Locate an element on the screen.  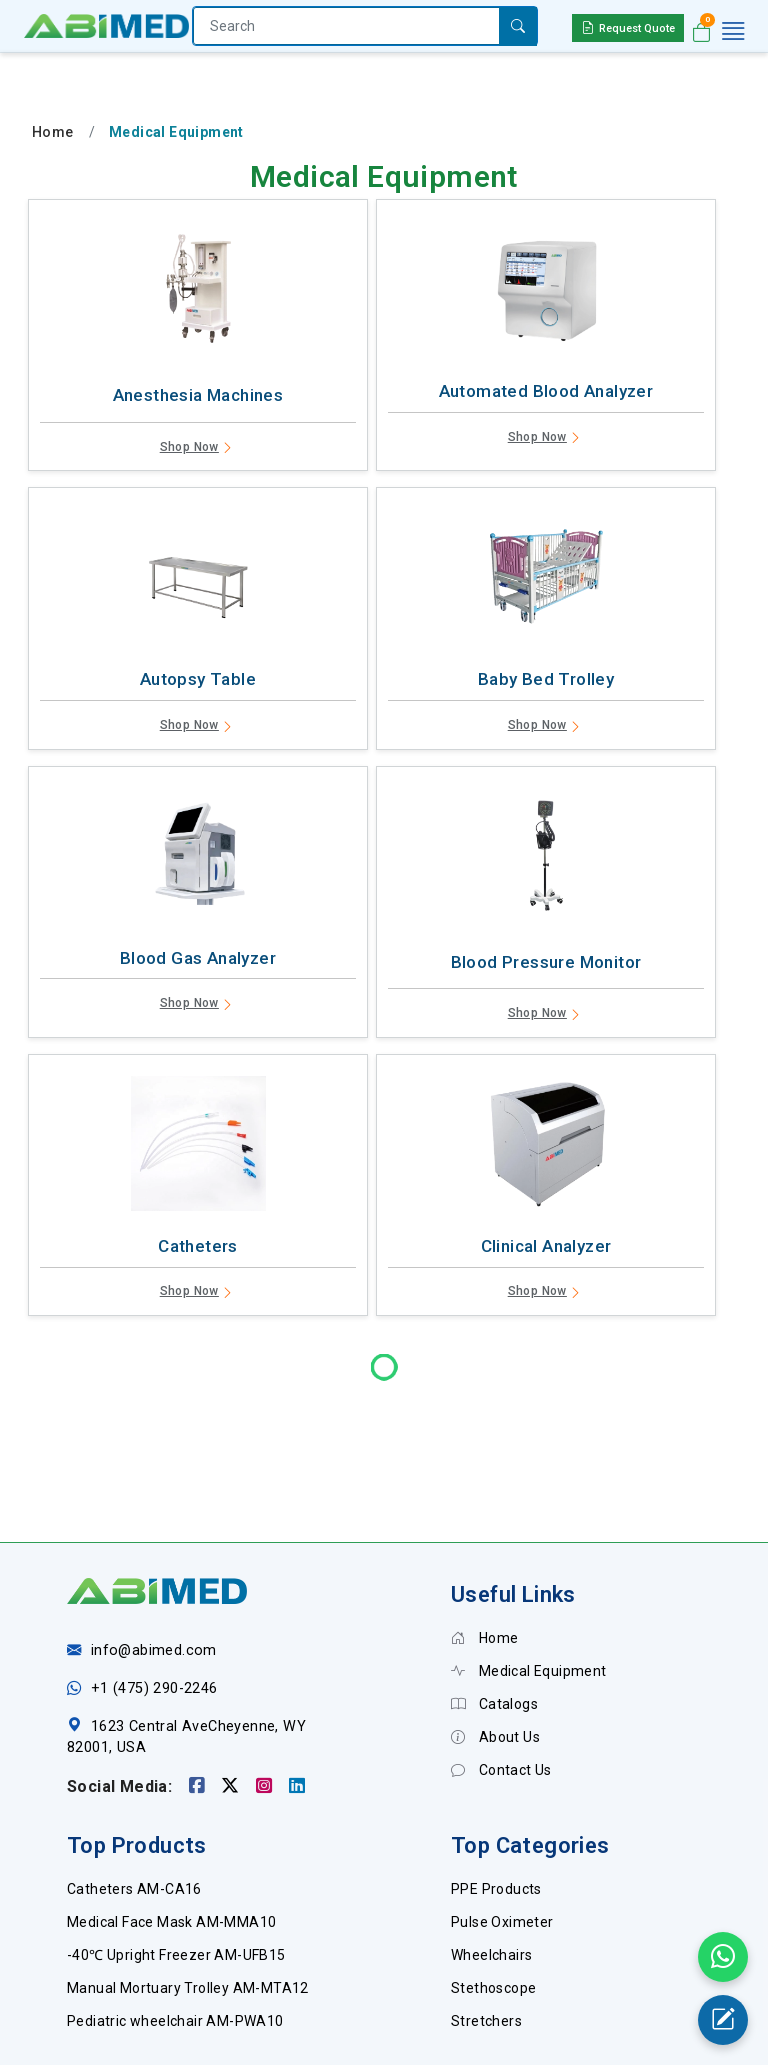
Contact Us is located at coordinates (501, 1700).